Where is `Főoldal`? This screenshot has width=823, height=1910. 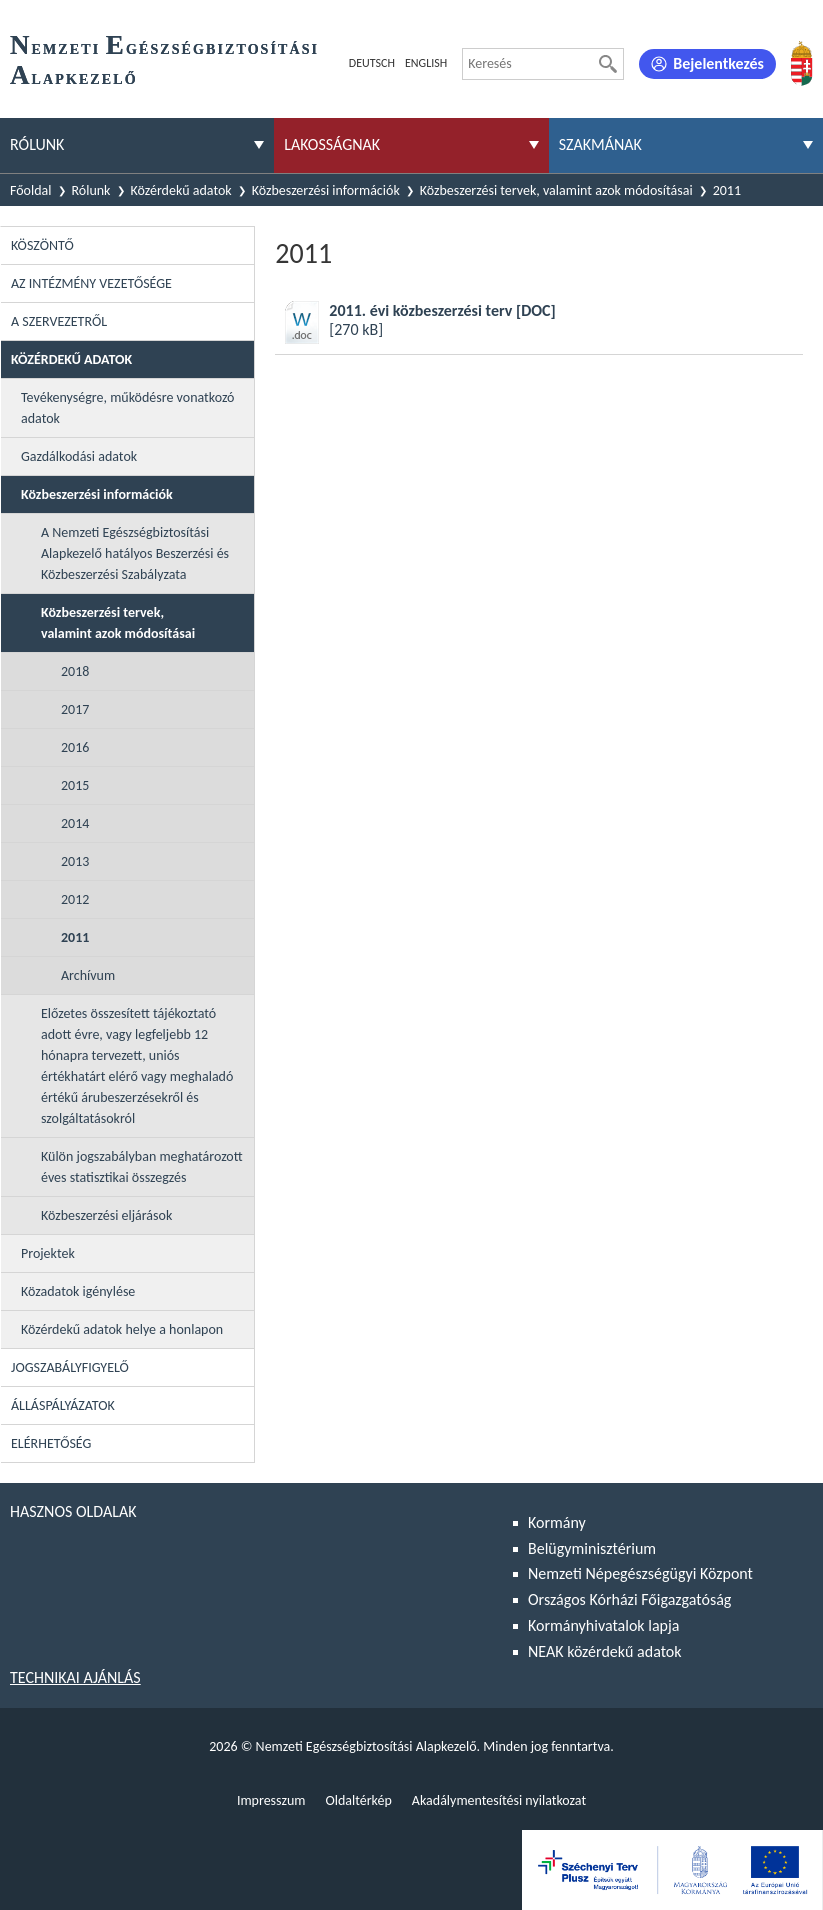 Főoldal is located at coordinates (31, 190).